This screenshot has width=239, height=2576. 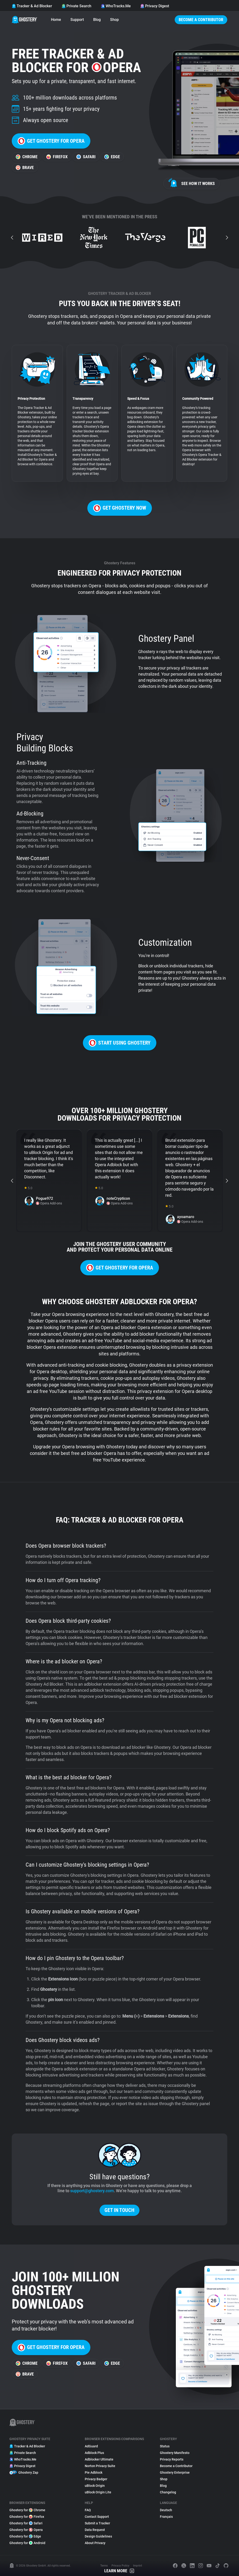 I want to click on Ghostery for Opera, so click(x=26, y=2530).